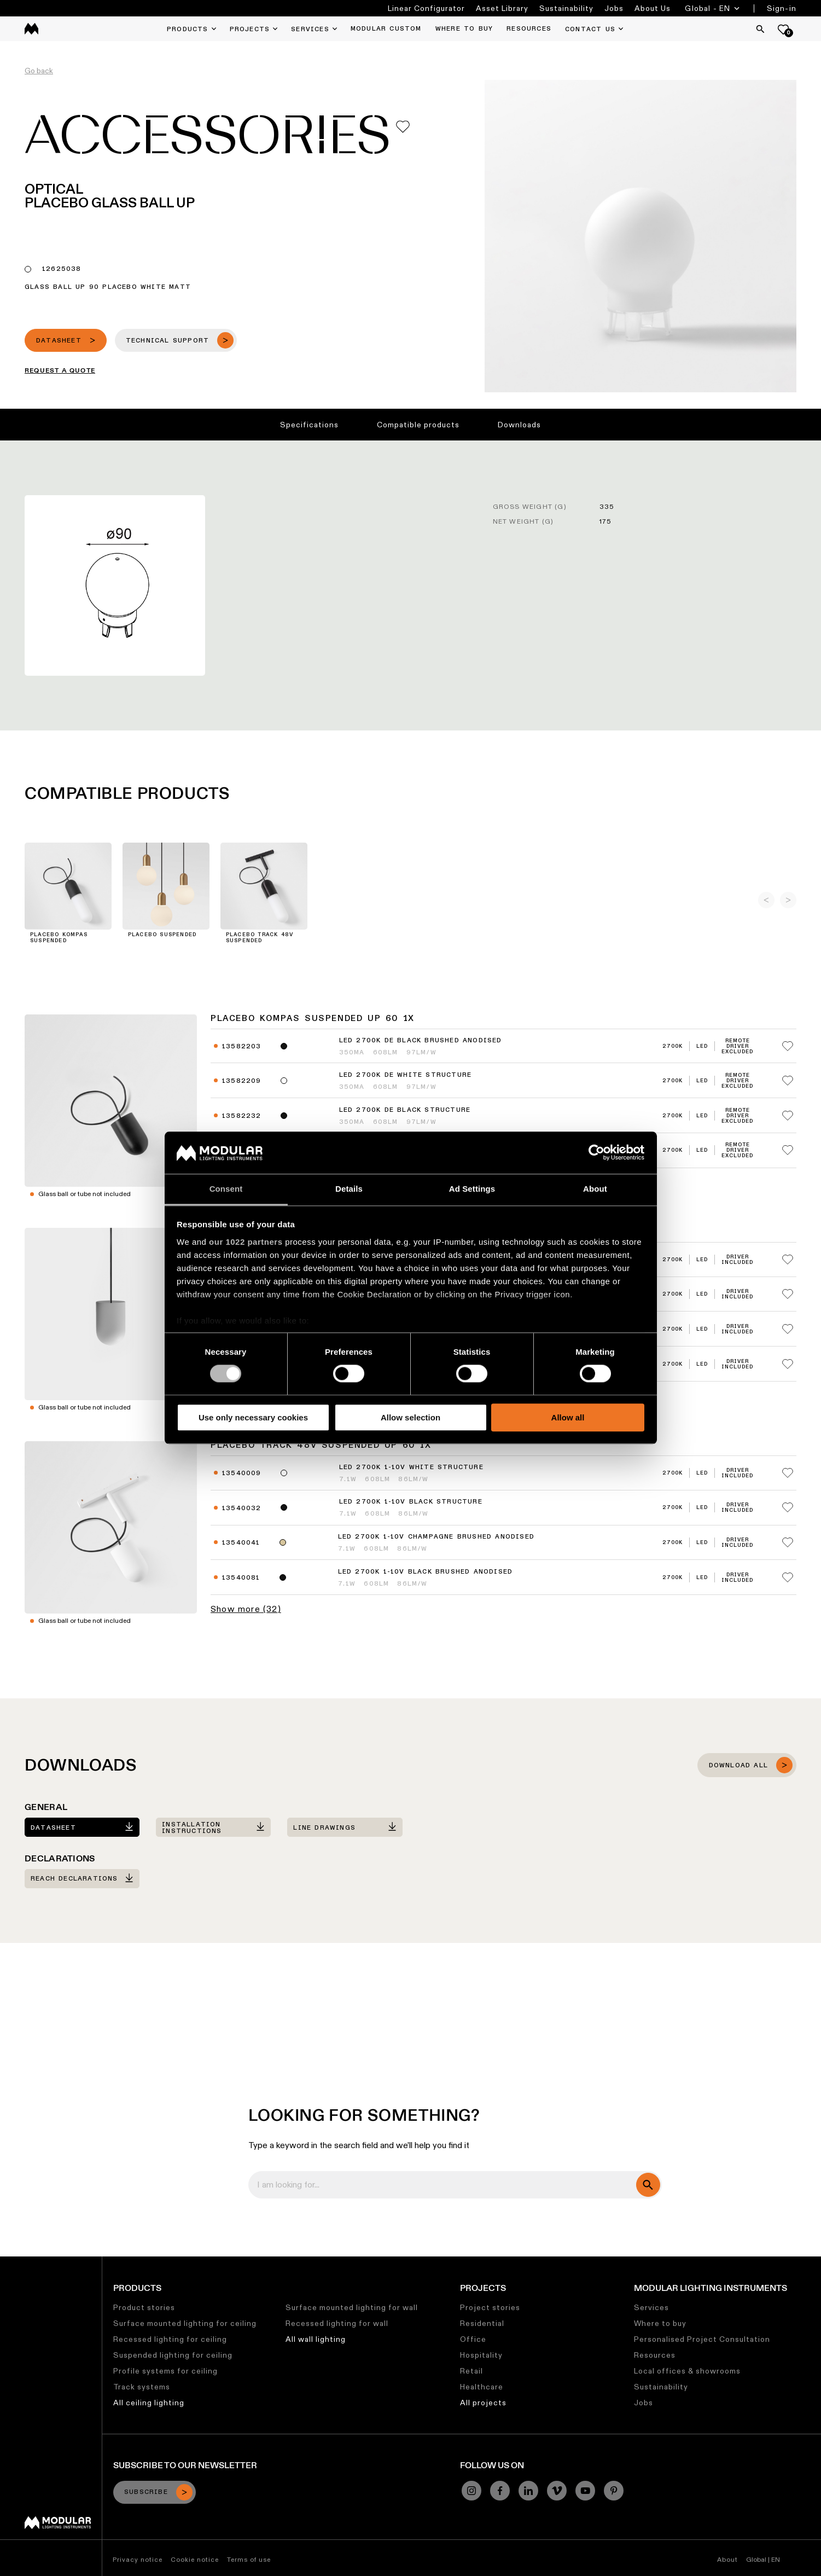 The image size is (821, 2576). Describe the element at coordinates (410, 1417) in the screenshot. I see `Allow selection` at that location.